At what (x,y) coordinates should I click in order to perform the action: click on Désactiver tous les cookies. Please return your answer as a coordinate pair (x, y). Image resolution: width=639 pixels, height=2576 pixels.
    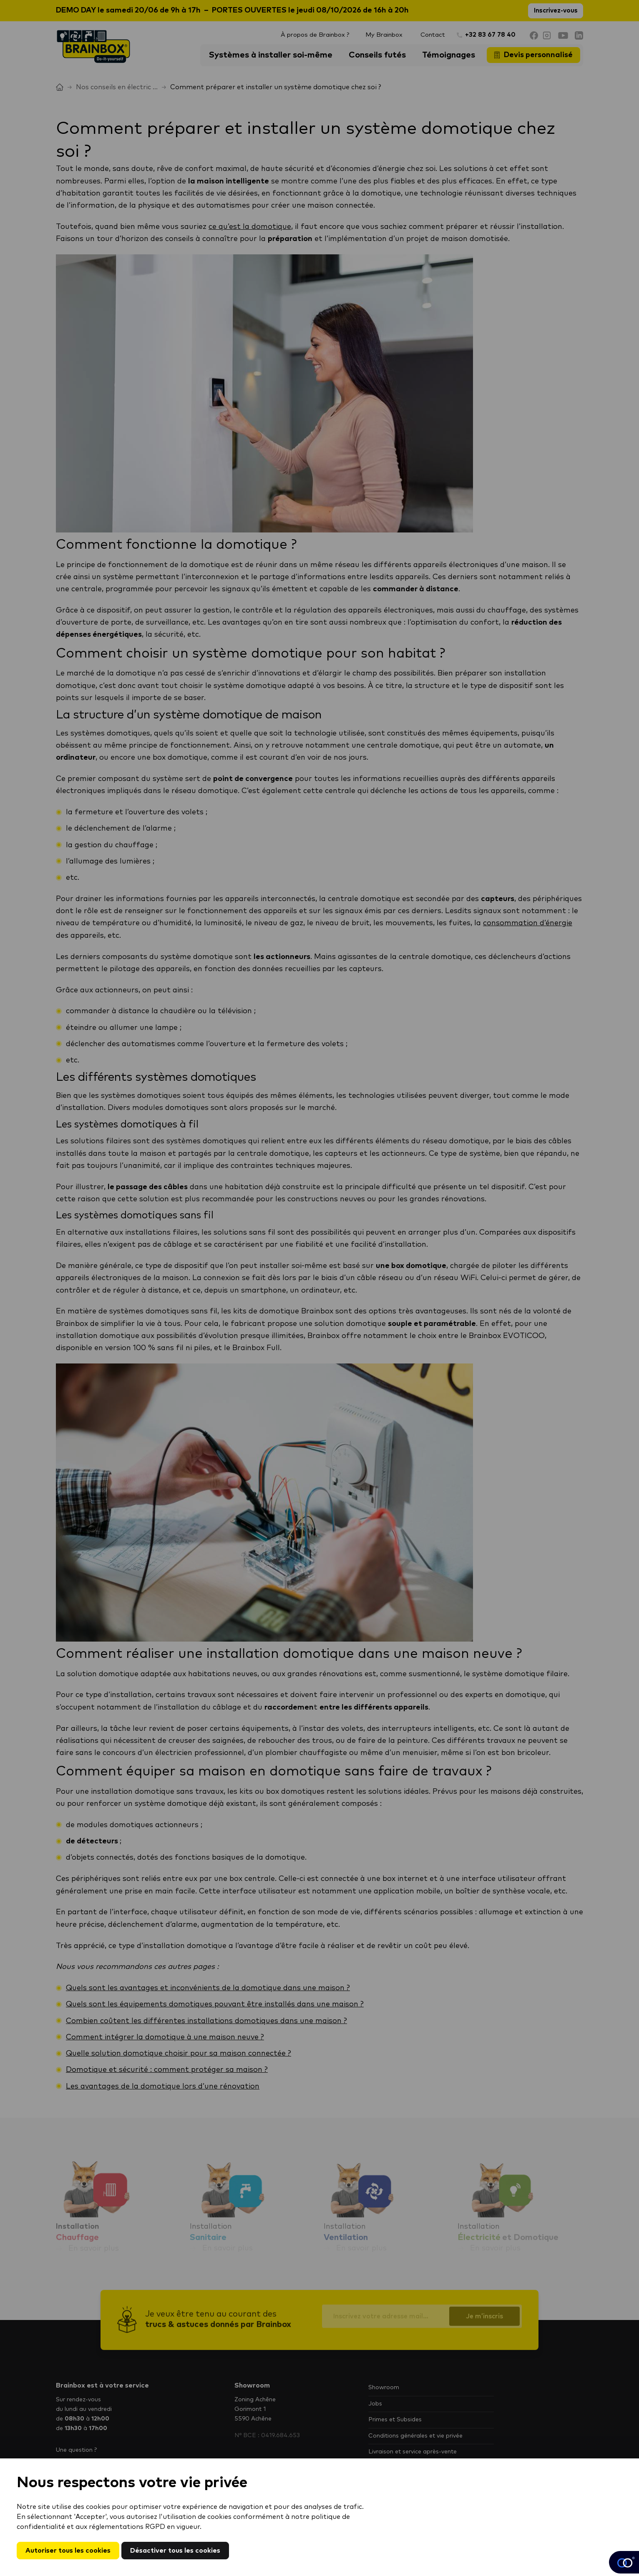
    Looking at the image, I should click on (175, 2550).